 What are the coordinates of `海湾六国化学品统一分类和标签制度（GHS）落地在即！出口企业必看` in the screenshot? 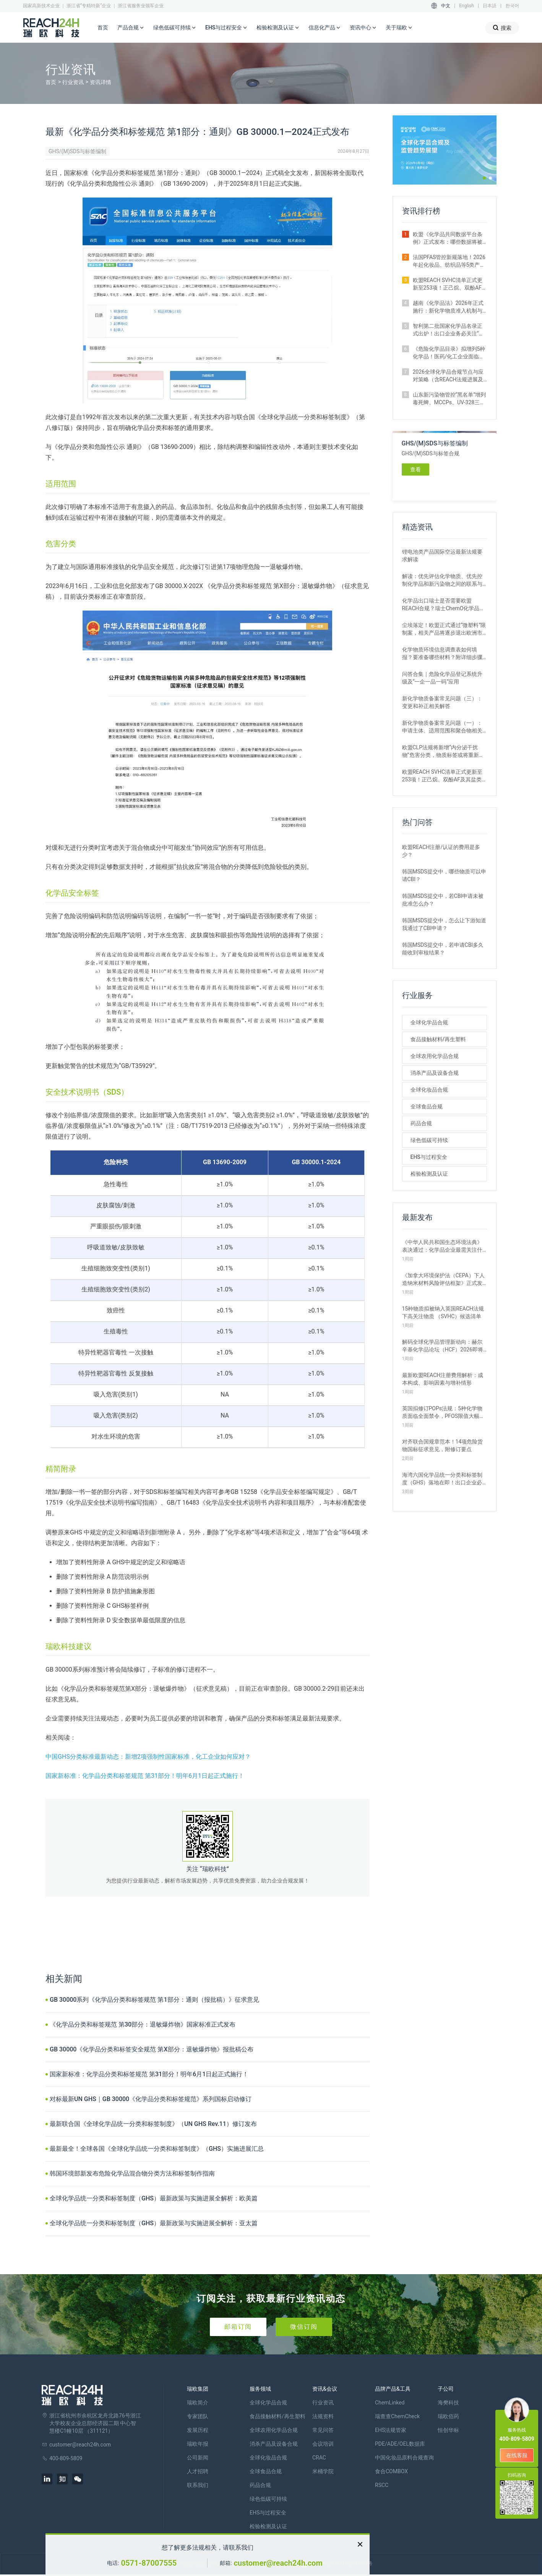 It's located at (442, 1479).